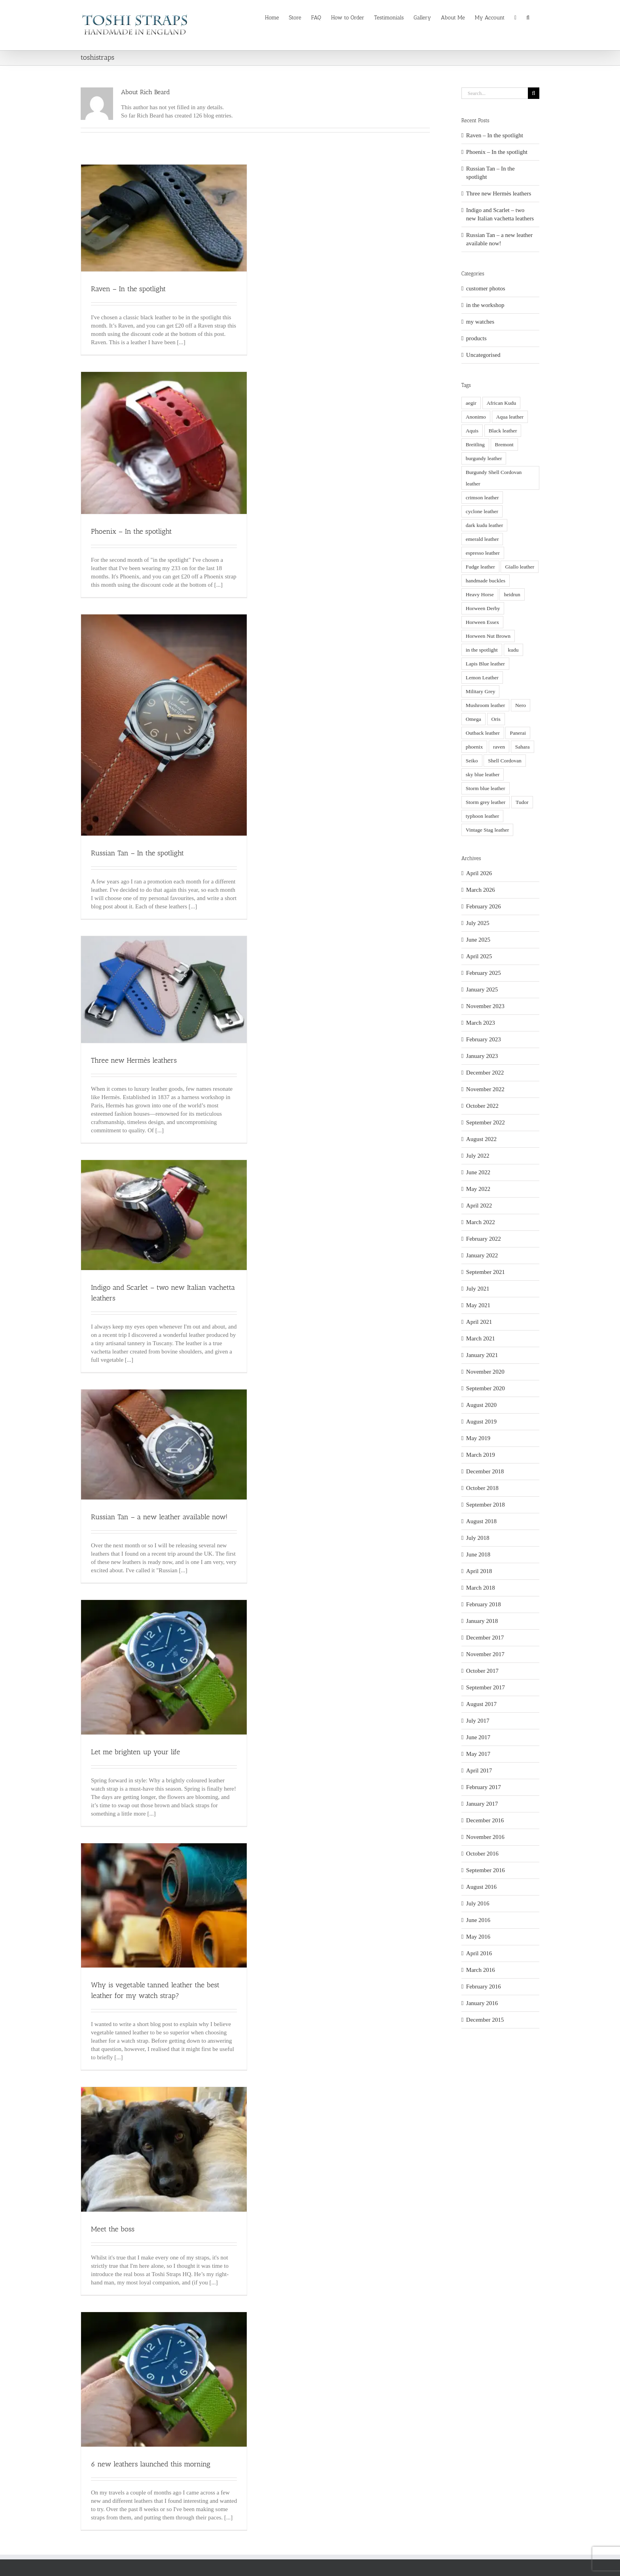  Describe the element at coordinates (482, 774) in the screenshot. I see `sky blue leather [sky blue leather (3 items)]` at that location.